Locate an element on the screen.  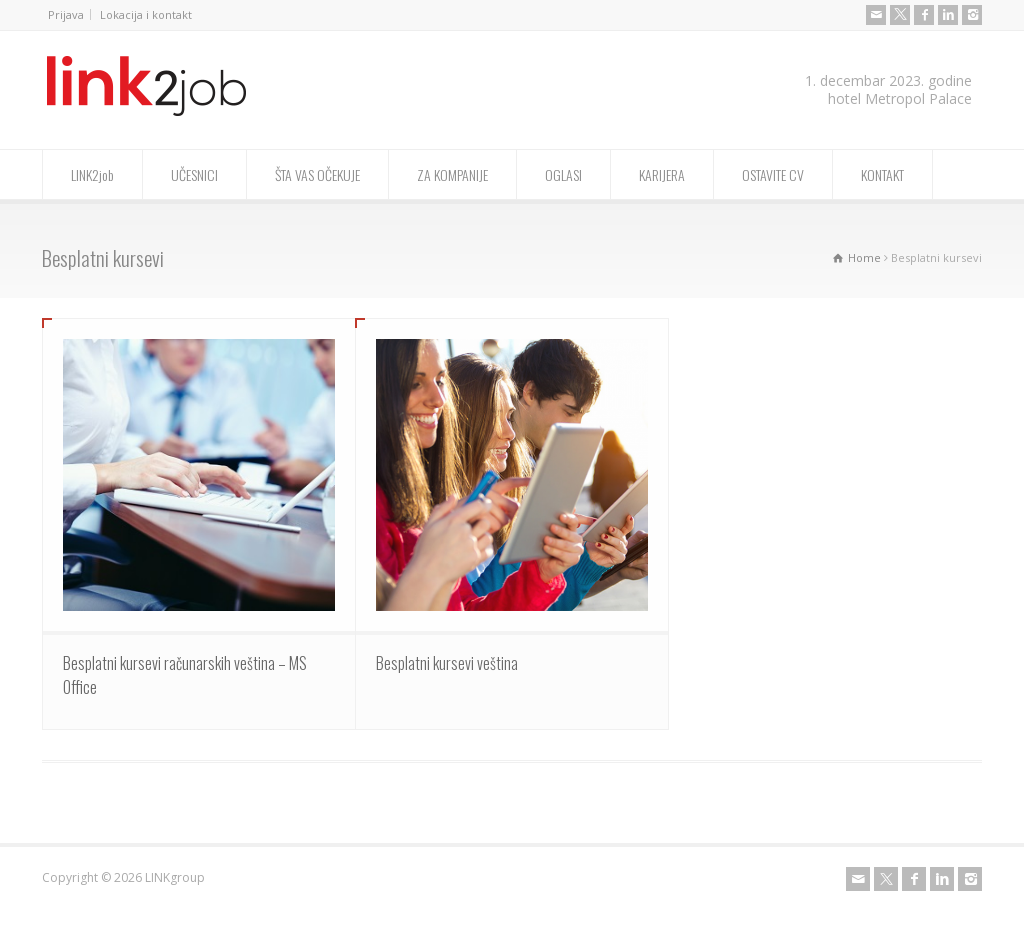
Lokacija i kontakt is located at coordinates (146, 14).